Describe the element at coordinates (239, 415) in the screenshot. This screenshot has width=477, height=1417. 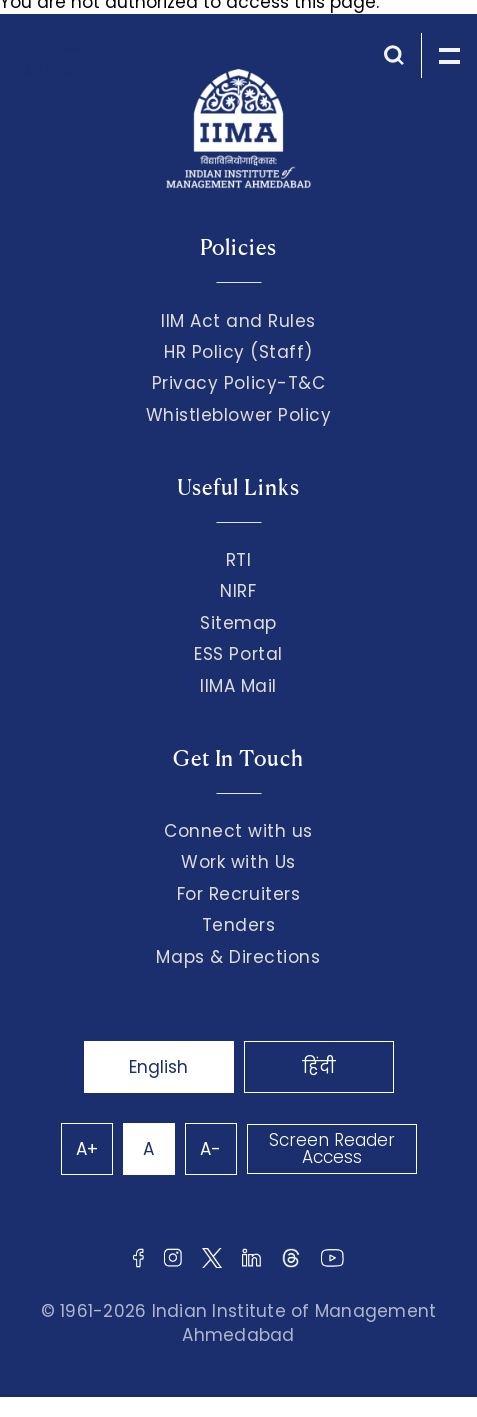
I see `Whistleblower Policy` at that location.